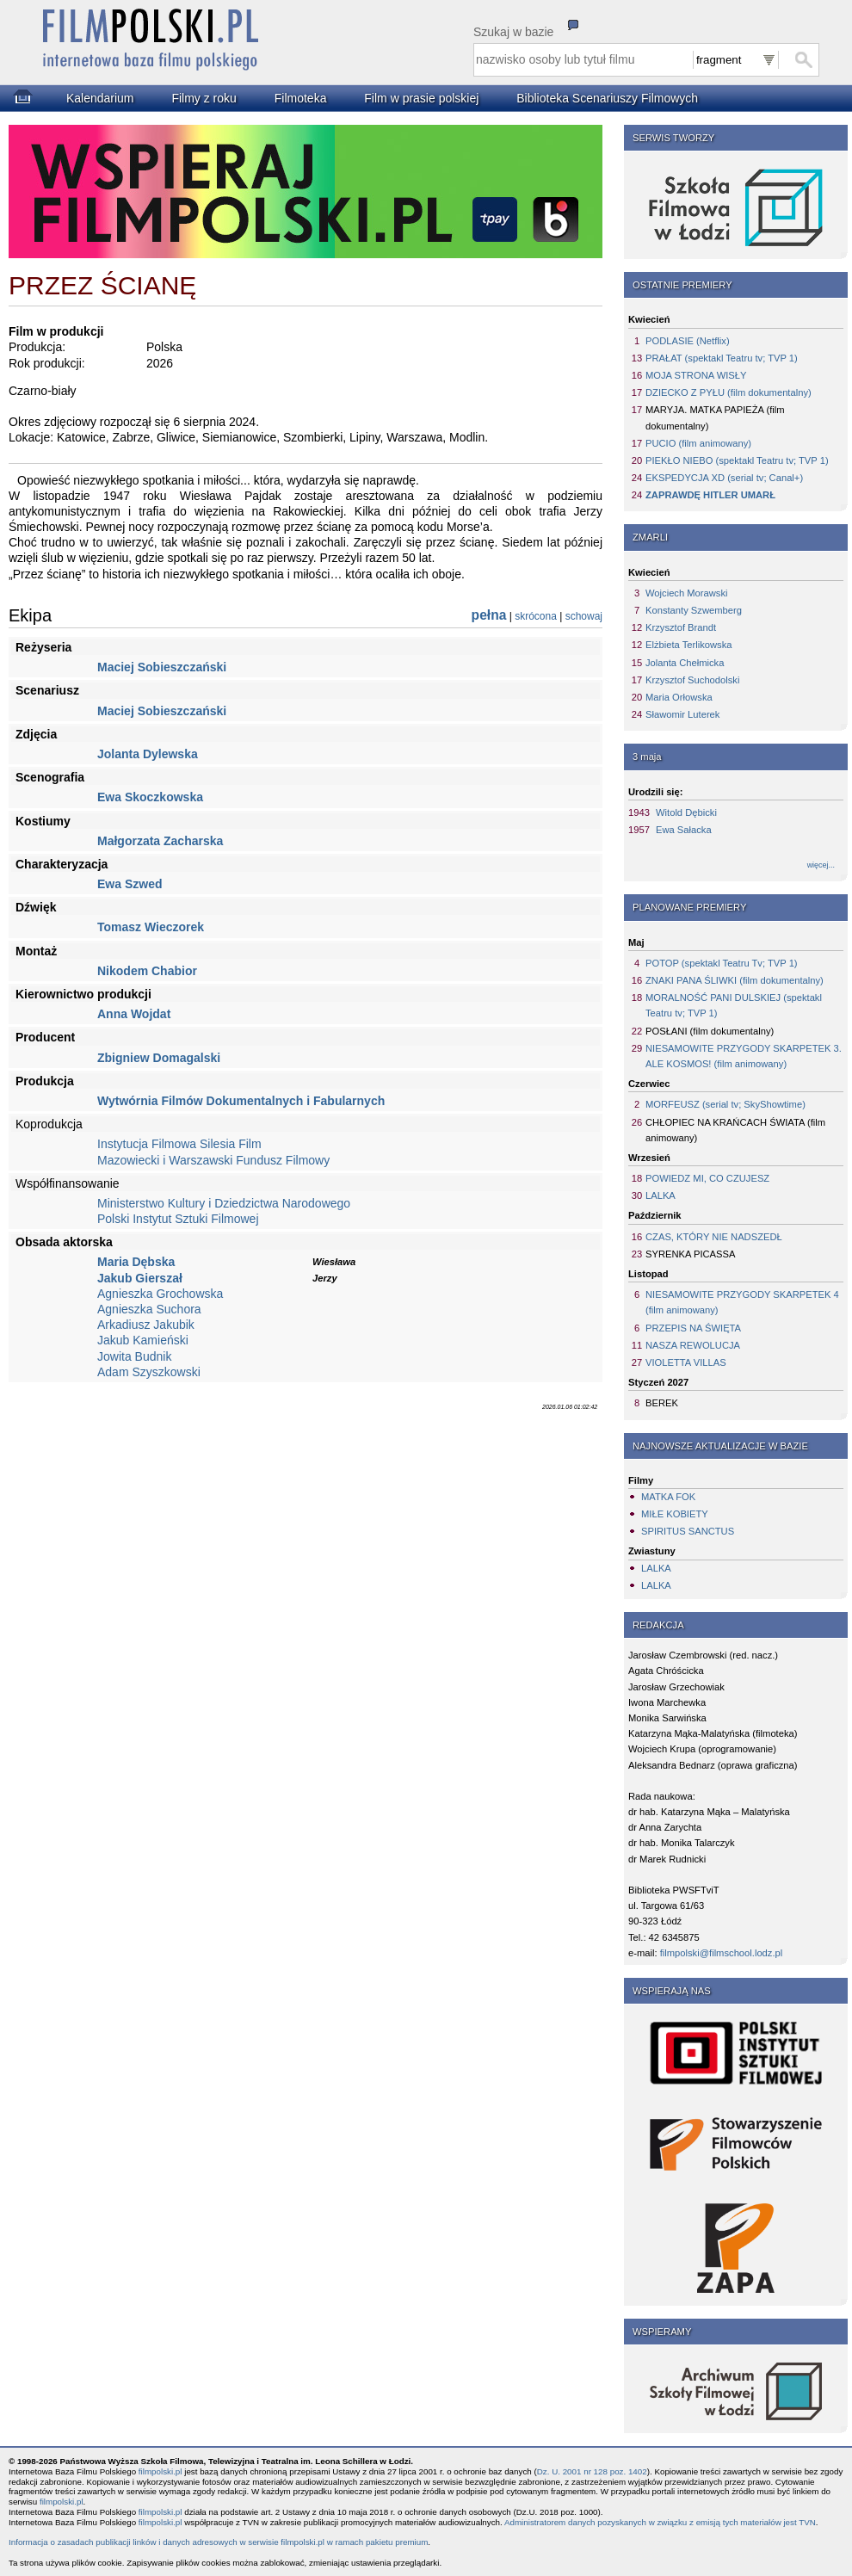  Describe the element at coordinates (735, 1130) in the screenshot. I see `CHŁOPIEC NA KRAŃCACH ŚWIATA (film animowany)` at that location.